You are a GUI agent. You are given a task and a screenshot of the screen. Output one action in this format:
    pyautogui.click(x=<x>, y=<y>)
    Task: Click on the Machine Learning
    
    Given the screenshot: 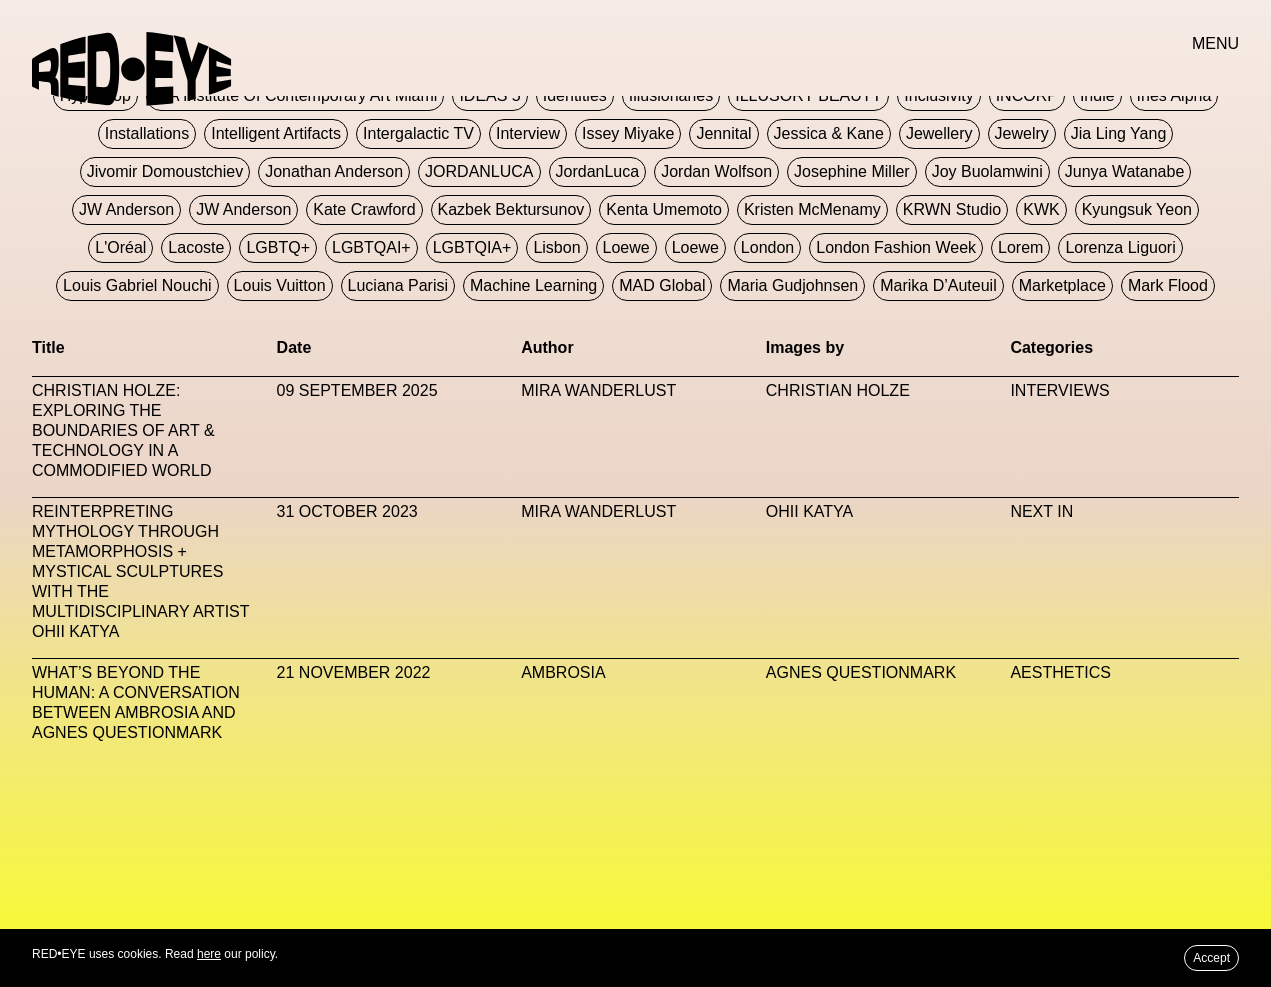 What is the action you would take?
    pyautogui.click(x=533, y=285)
    